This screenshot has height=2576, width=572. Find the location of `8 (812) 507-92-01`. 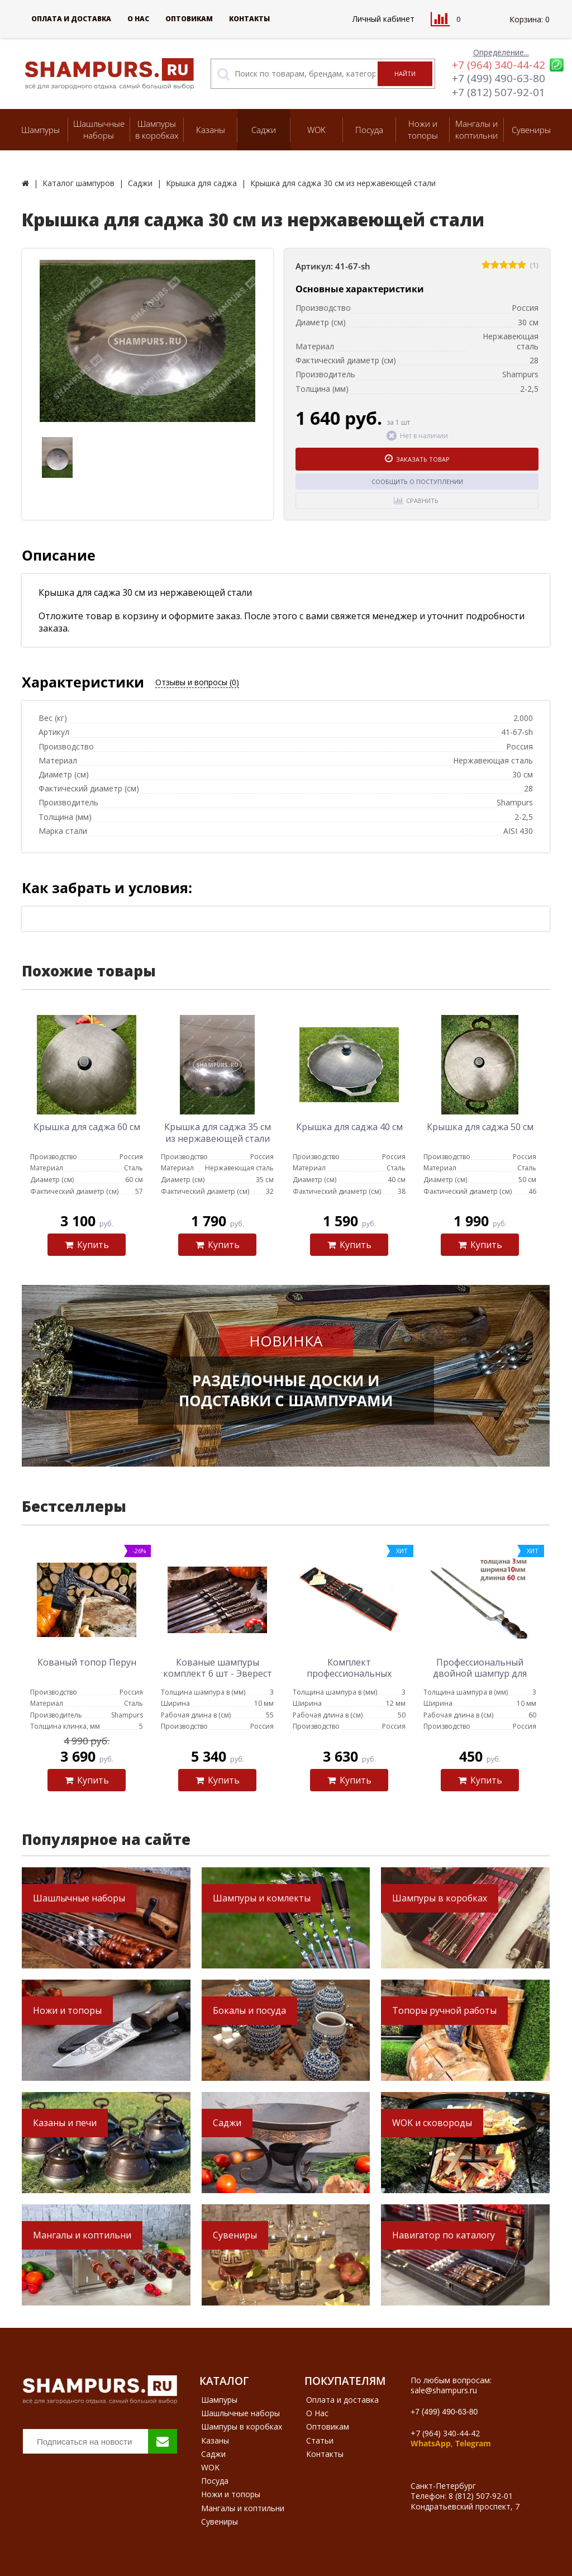

8 (812) 507-92-01 is located at coordinates (481, 2495).